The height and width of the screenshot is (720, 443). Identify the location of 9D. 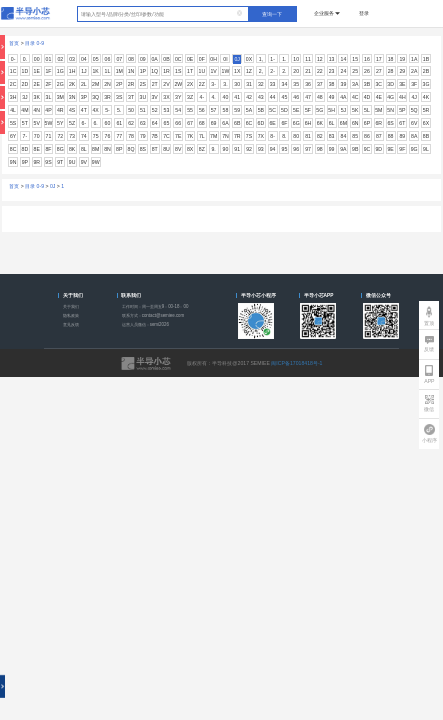
(378, 149).